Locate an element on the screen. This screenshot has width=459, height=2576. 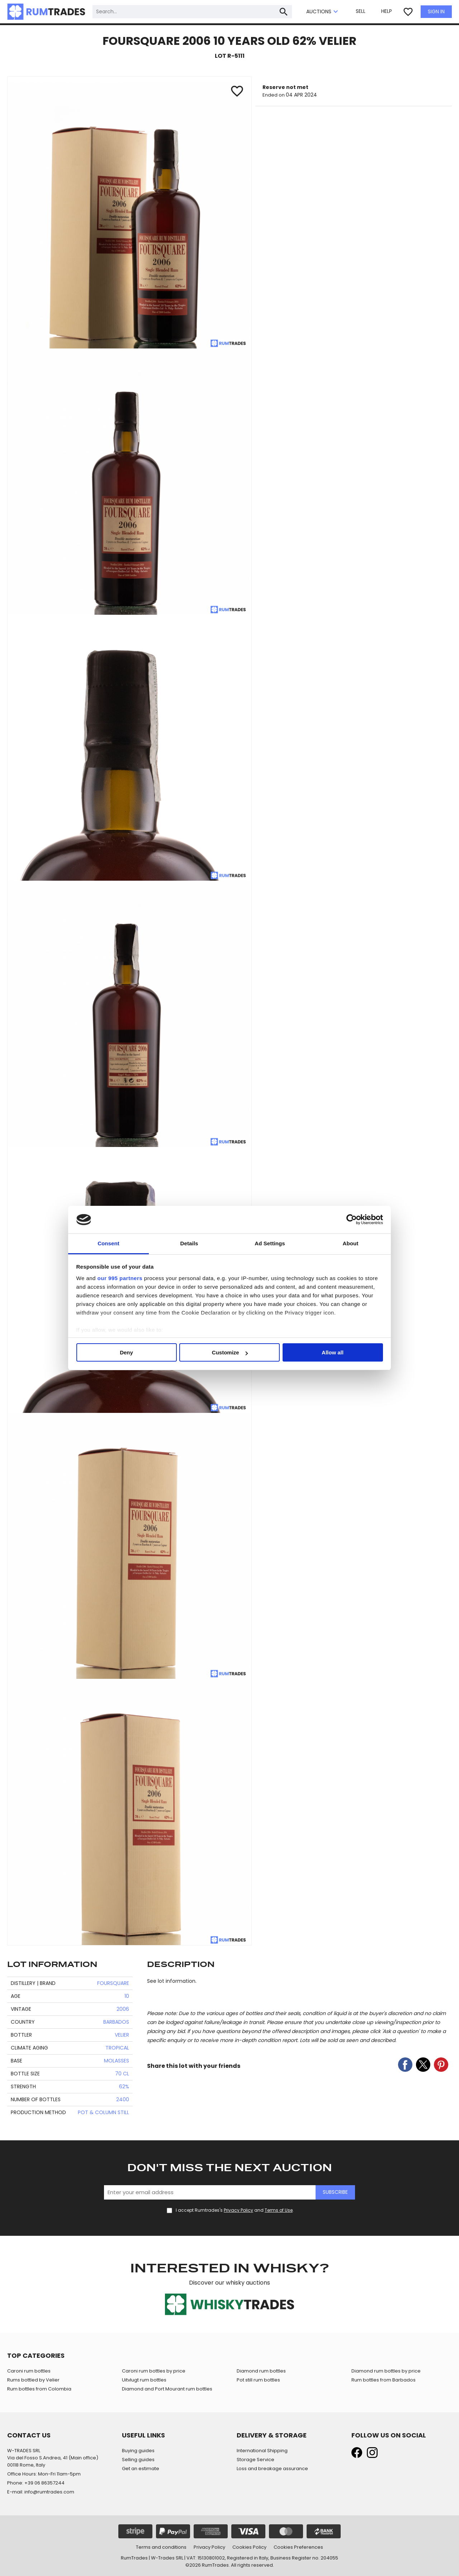
Diamond rum bottles by price is located at coordinates (386, 2370).